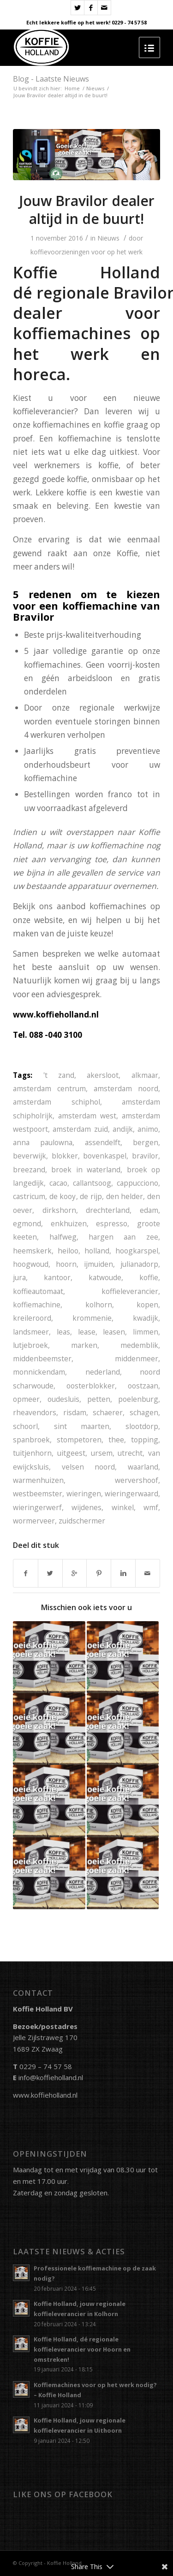 The width and height of the screenshot is (173, 2576). I want to click on kopen, so click(147, 1305).